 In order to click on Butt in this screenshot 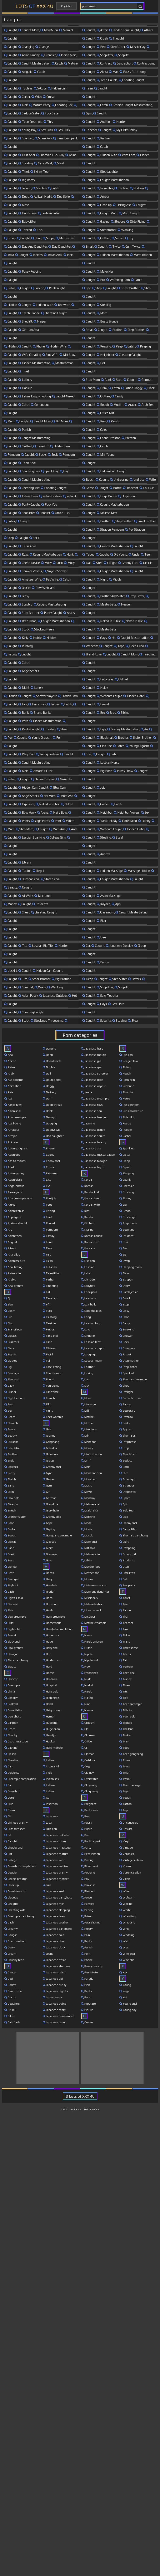, I will do `click(9, 1622)`.